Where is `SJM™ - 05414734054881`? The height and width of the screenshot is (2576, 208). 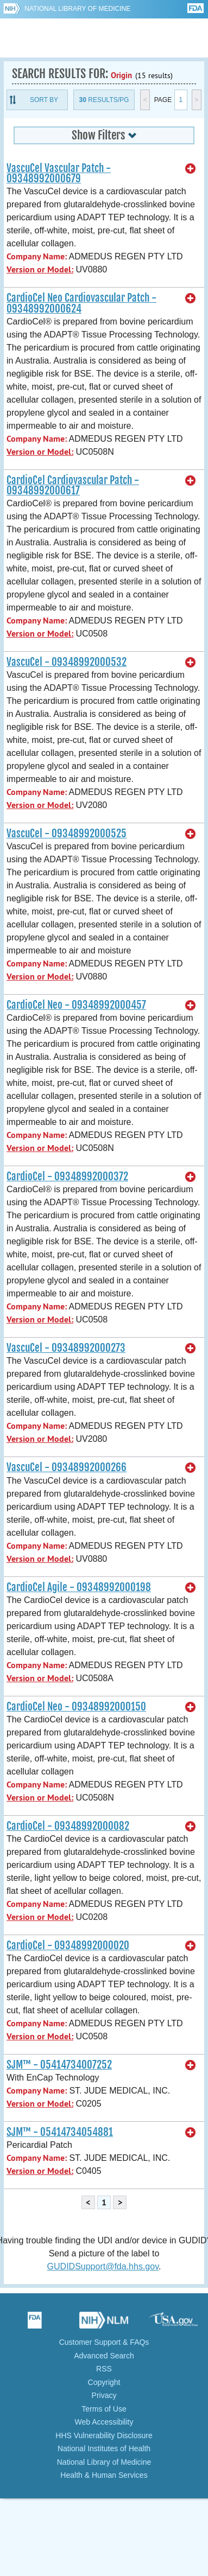 SJM™ - 05414734054881 is located at coordinates (60, 2132).